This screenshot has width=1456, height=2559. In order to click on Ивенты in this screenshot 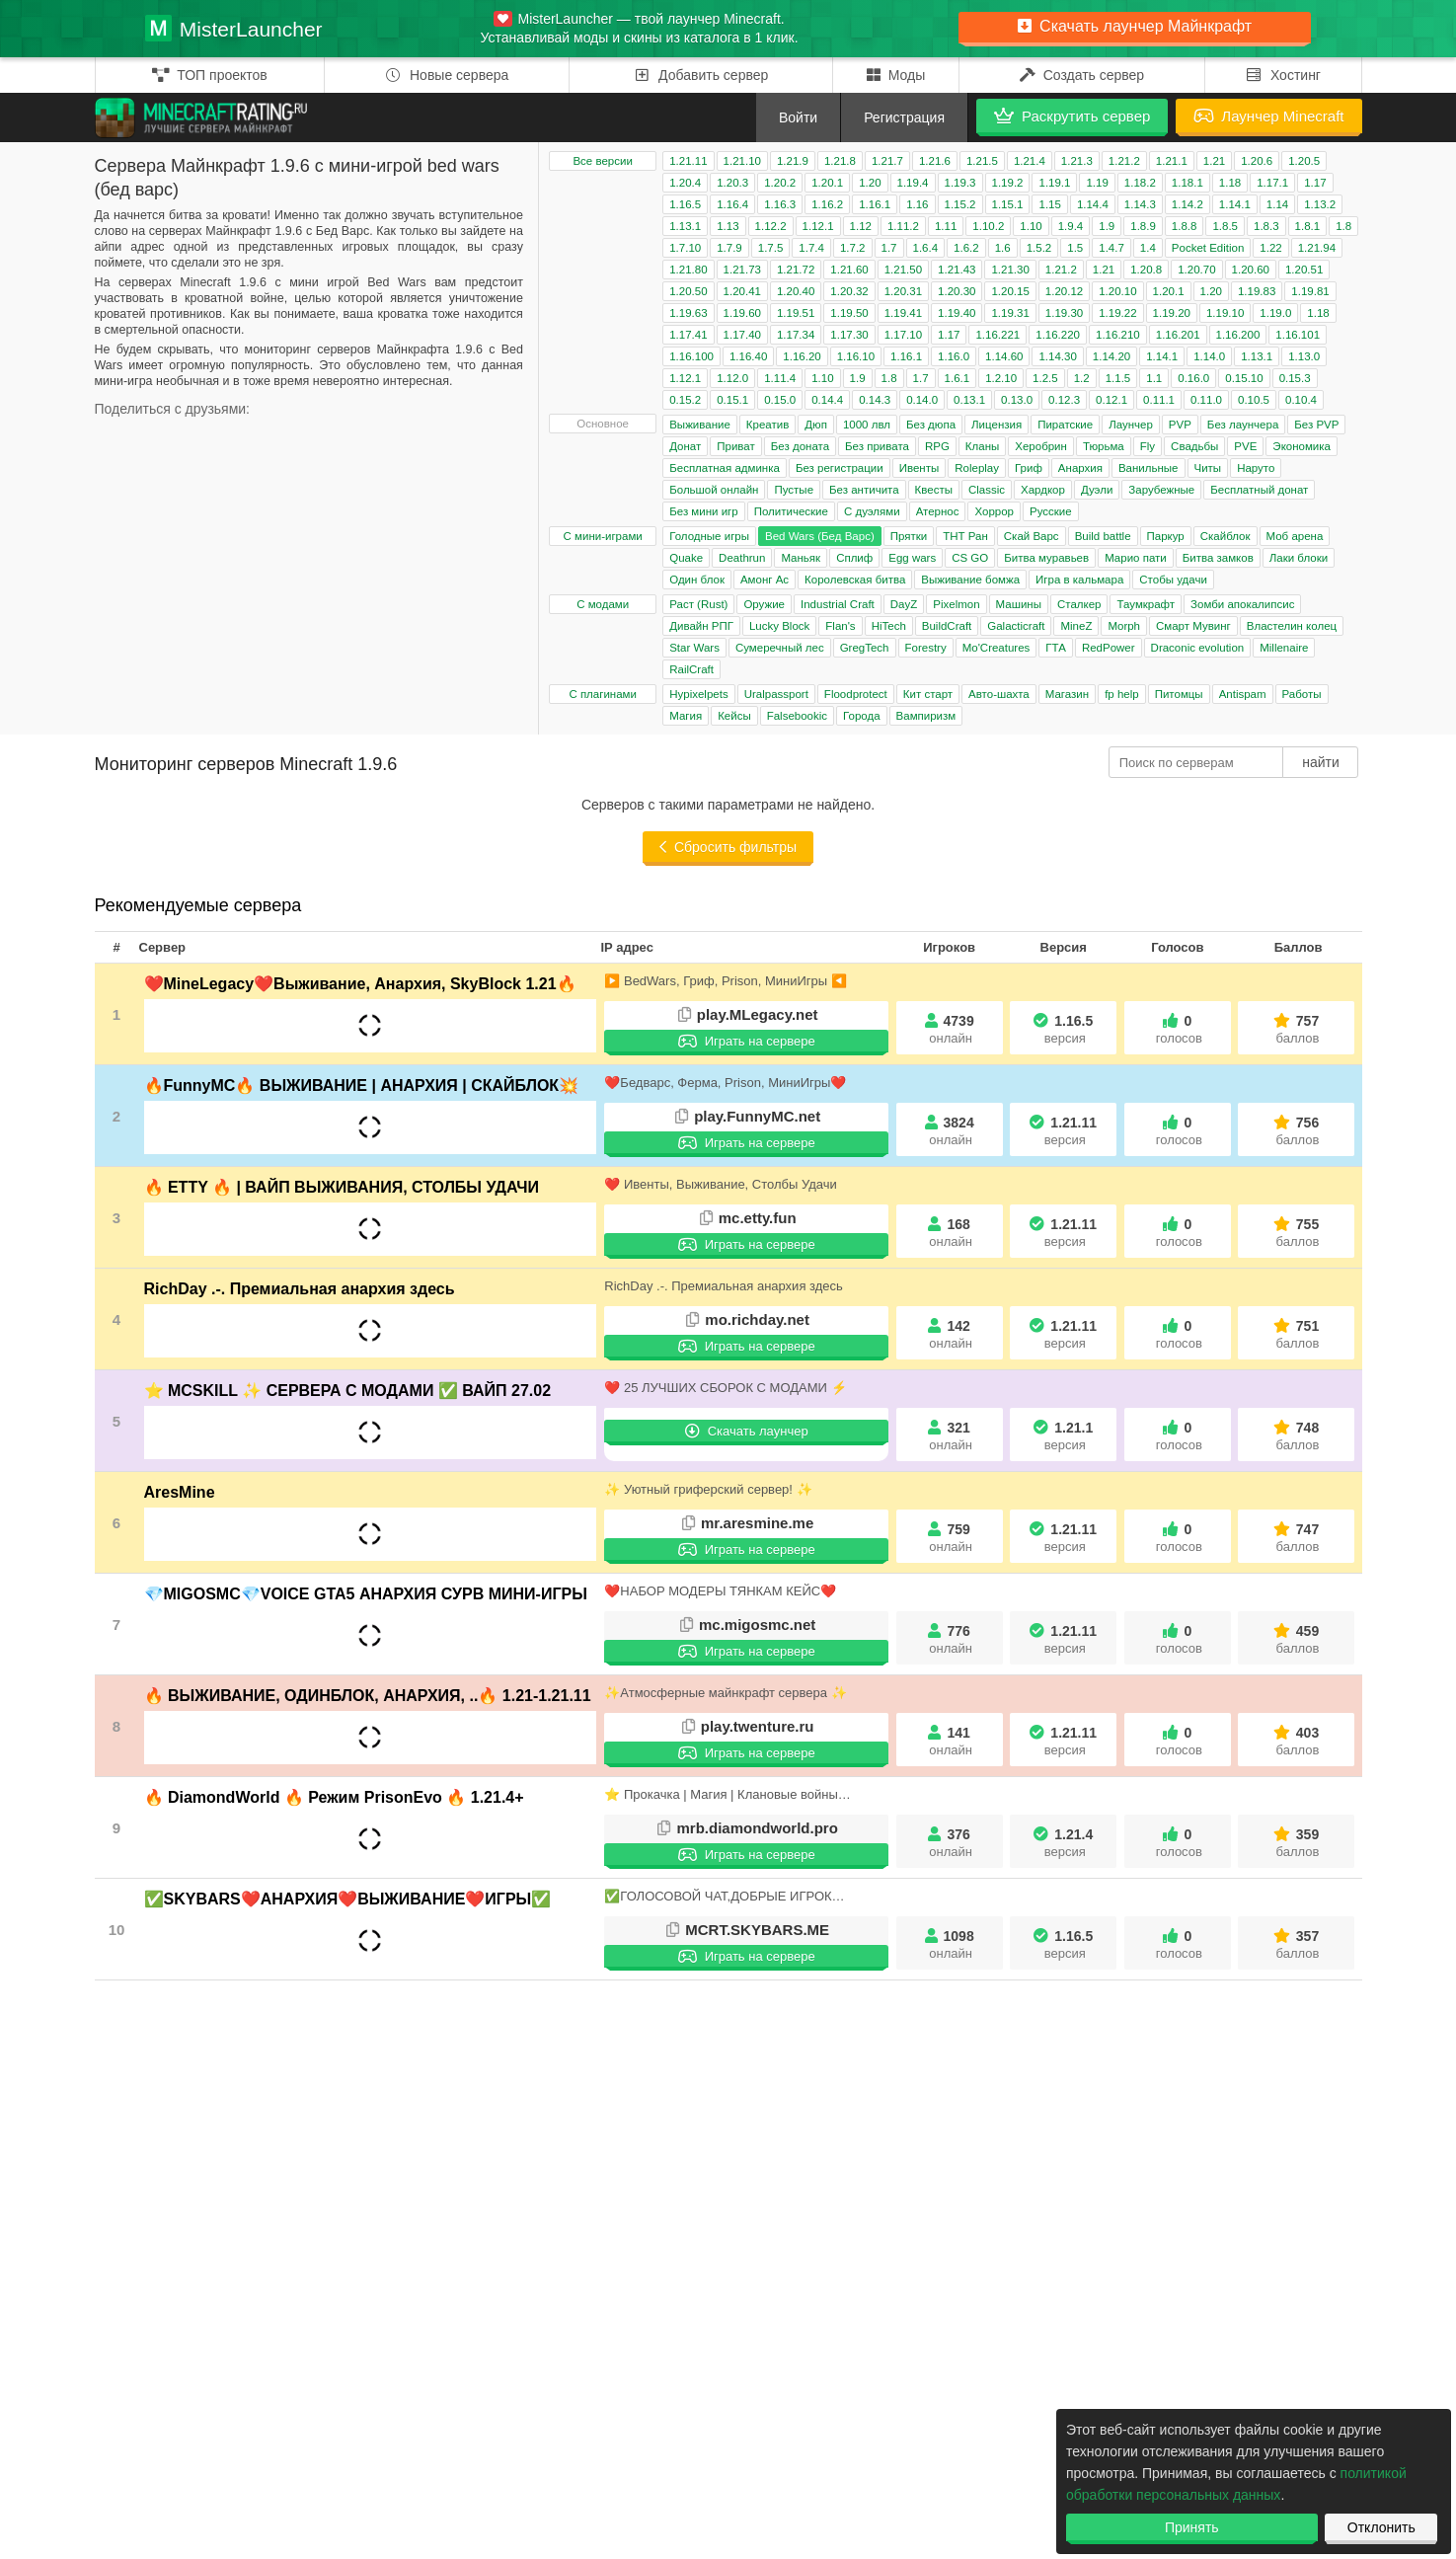, I will do `click(919, 468)`.